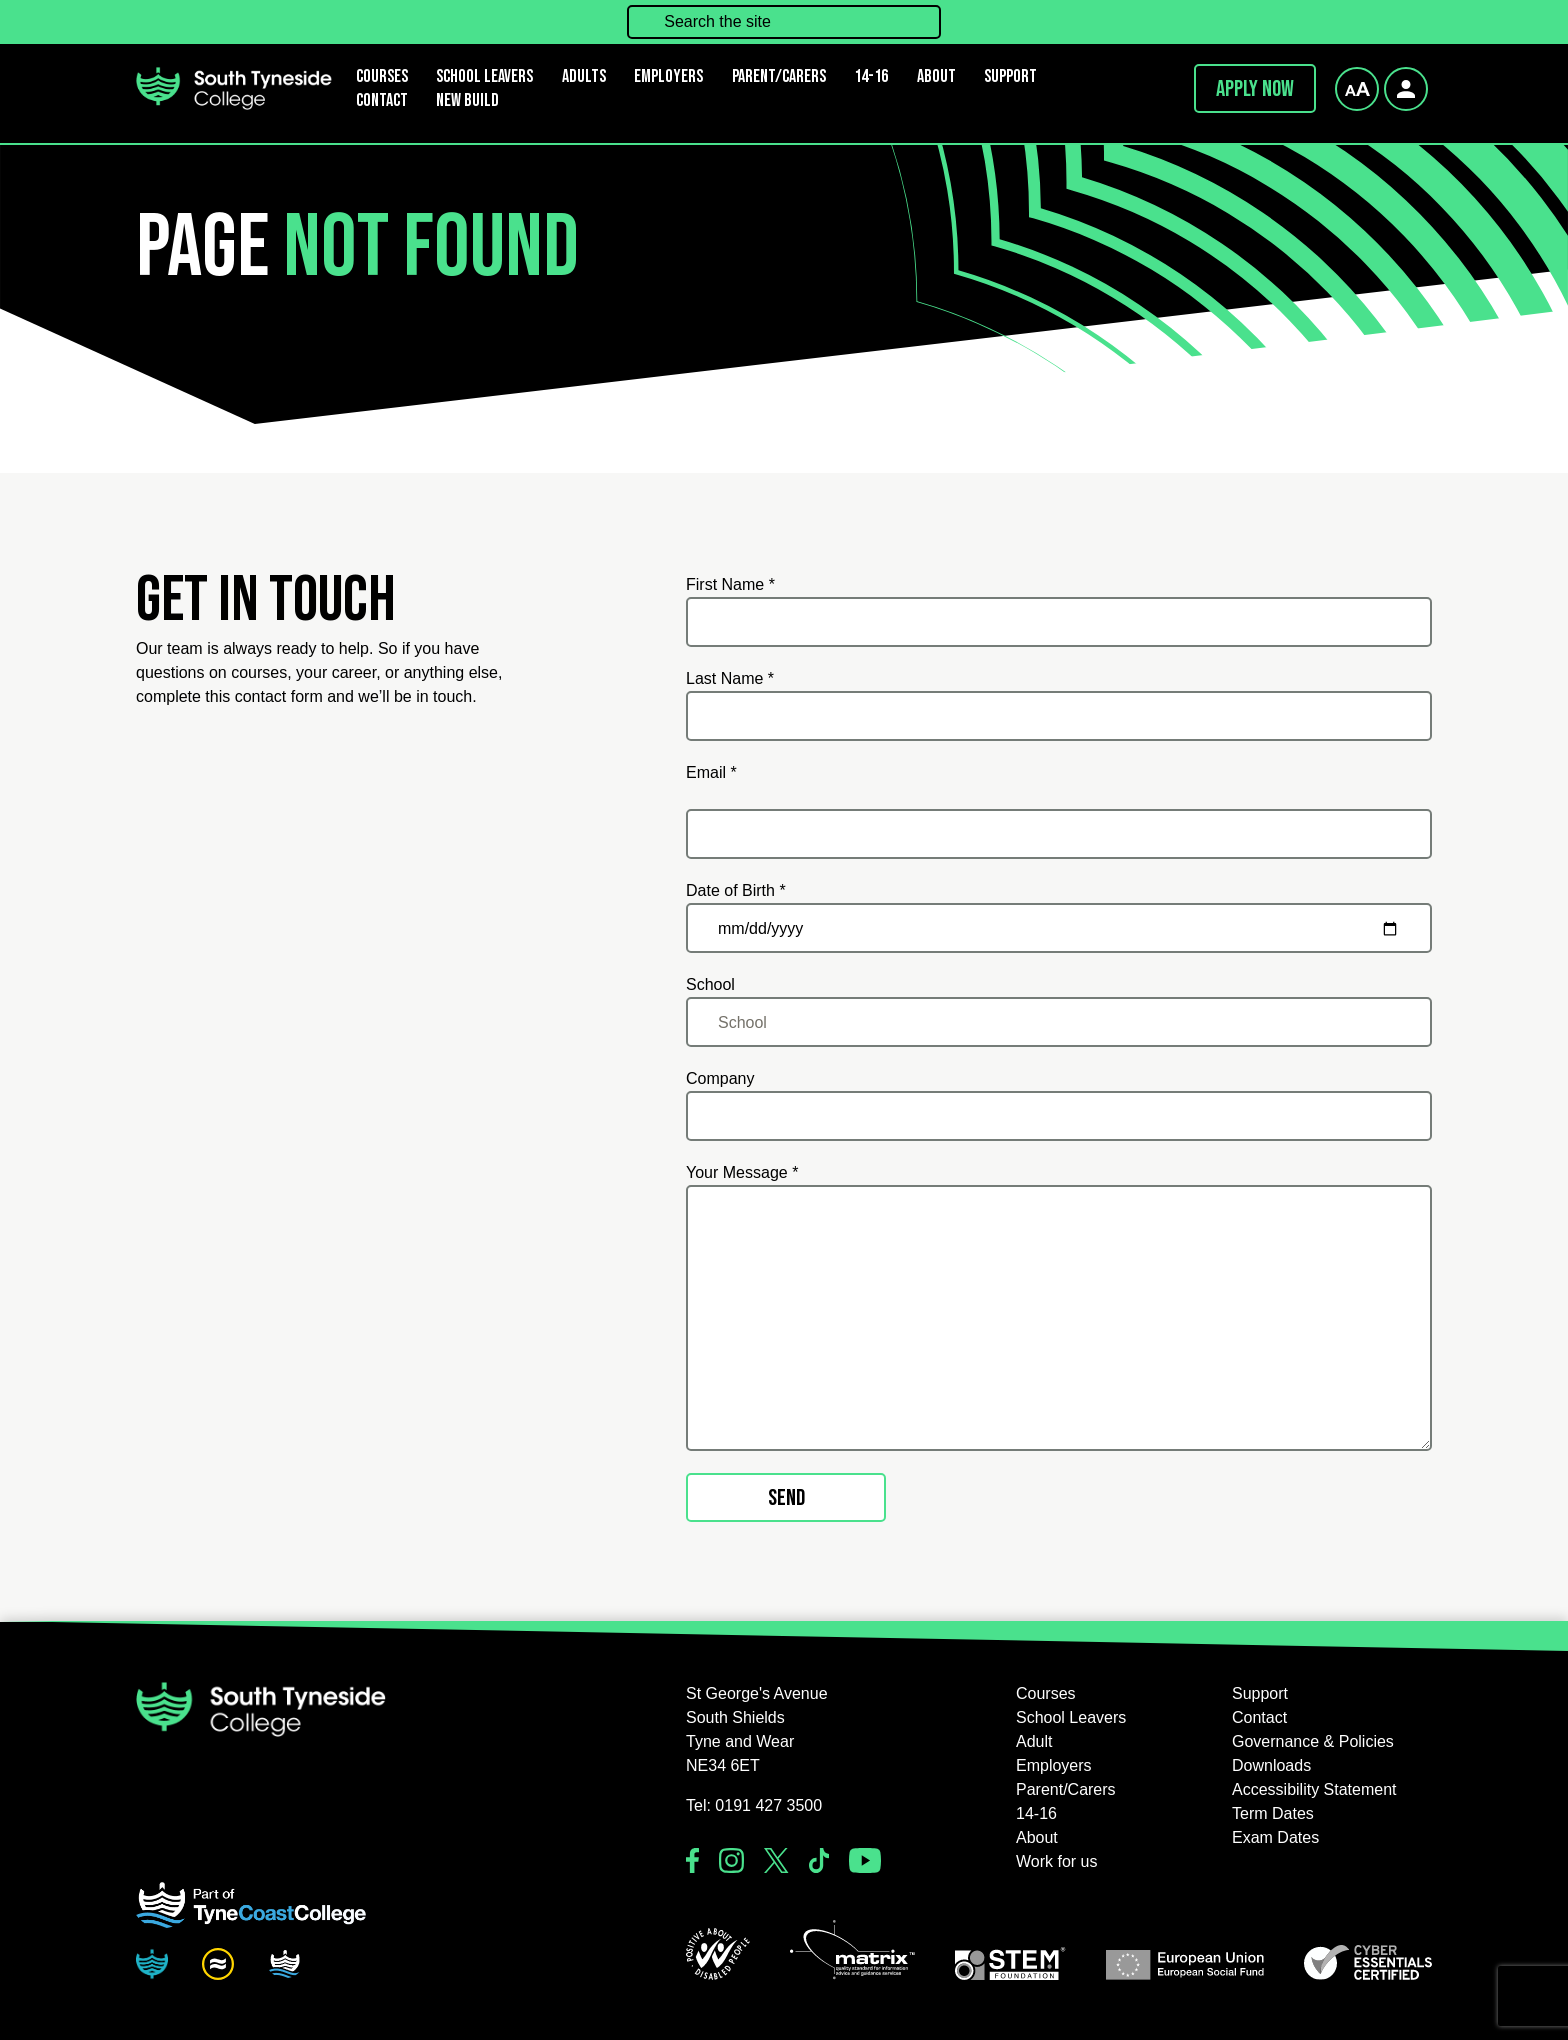 Image resolution: width=1568 pixels, height=2040 pixels. Describe the element at coordinates (668, 76) in the screenshot. I see `Employers [button]` at that location.